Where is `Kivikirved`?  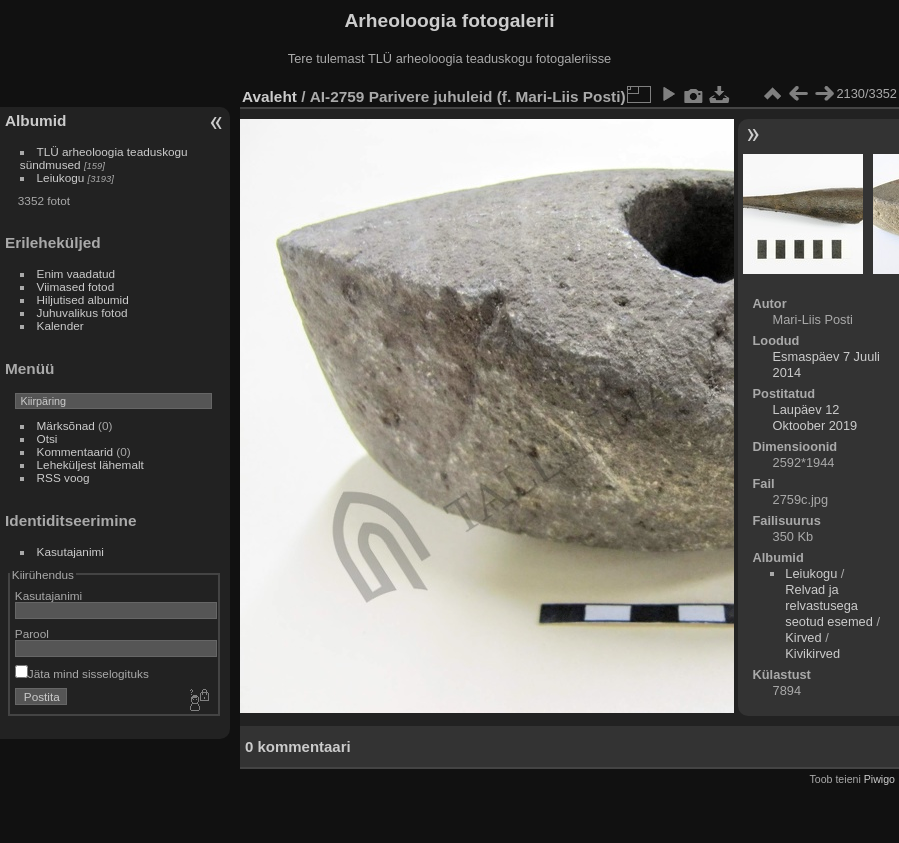
Kivikirved is located at coordinates (812, 653).